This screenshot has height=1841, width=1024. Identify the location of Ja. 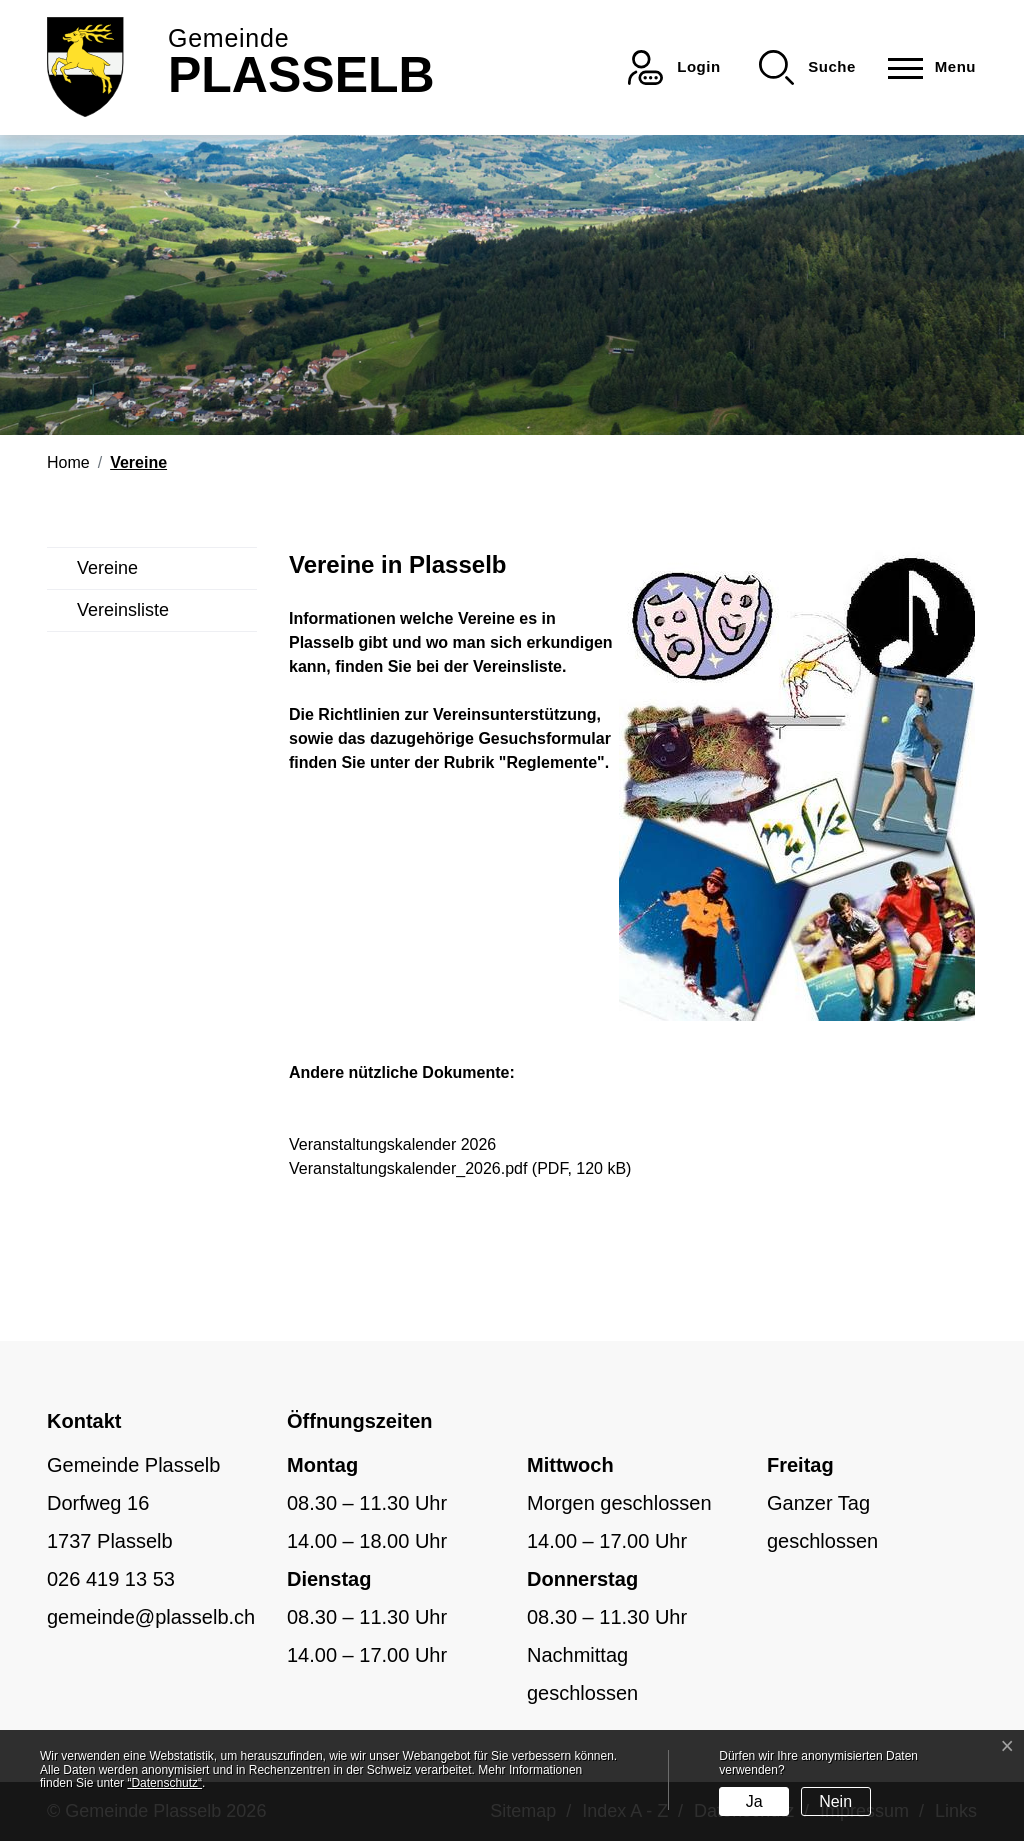
(754, 1801).